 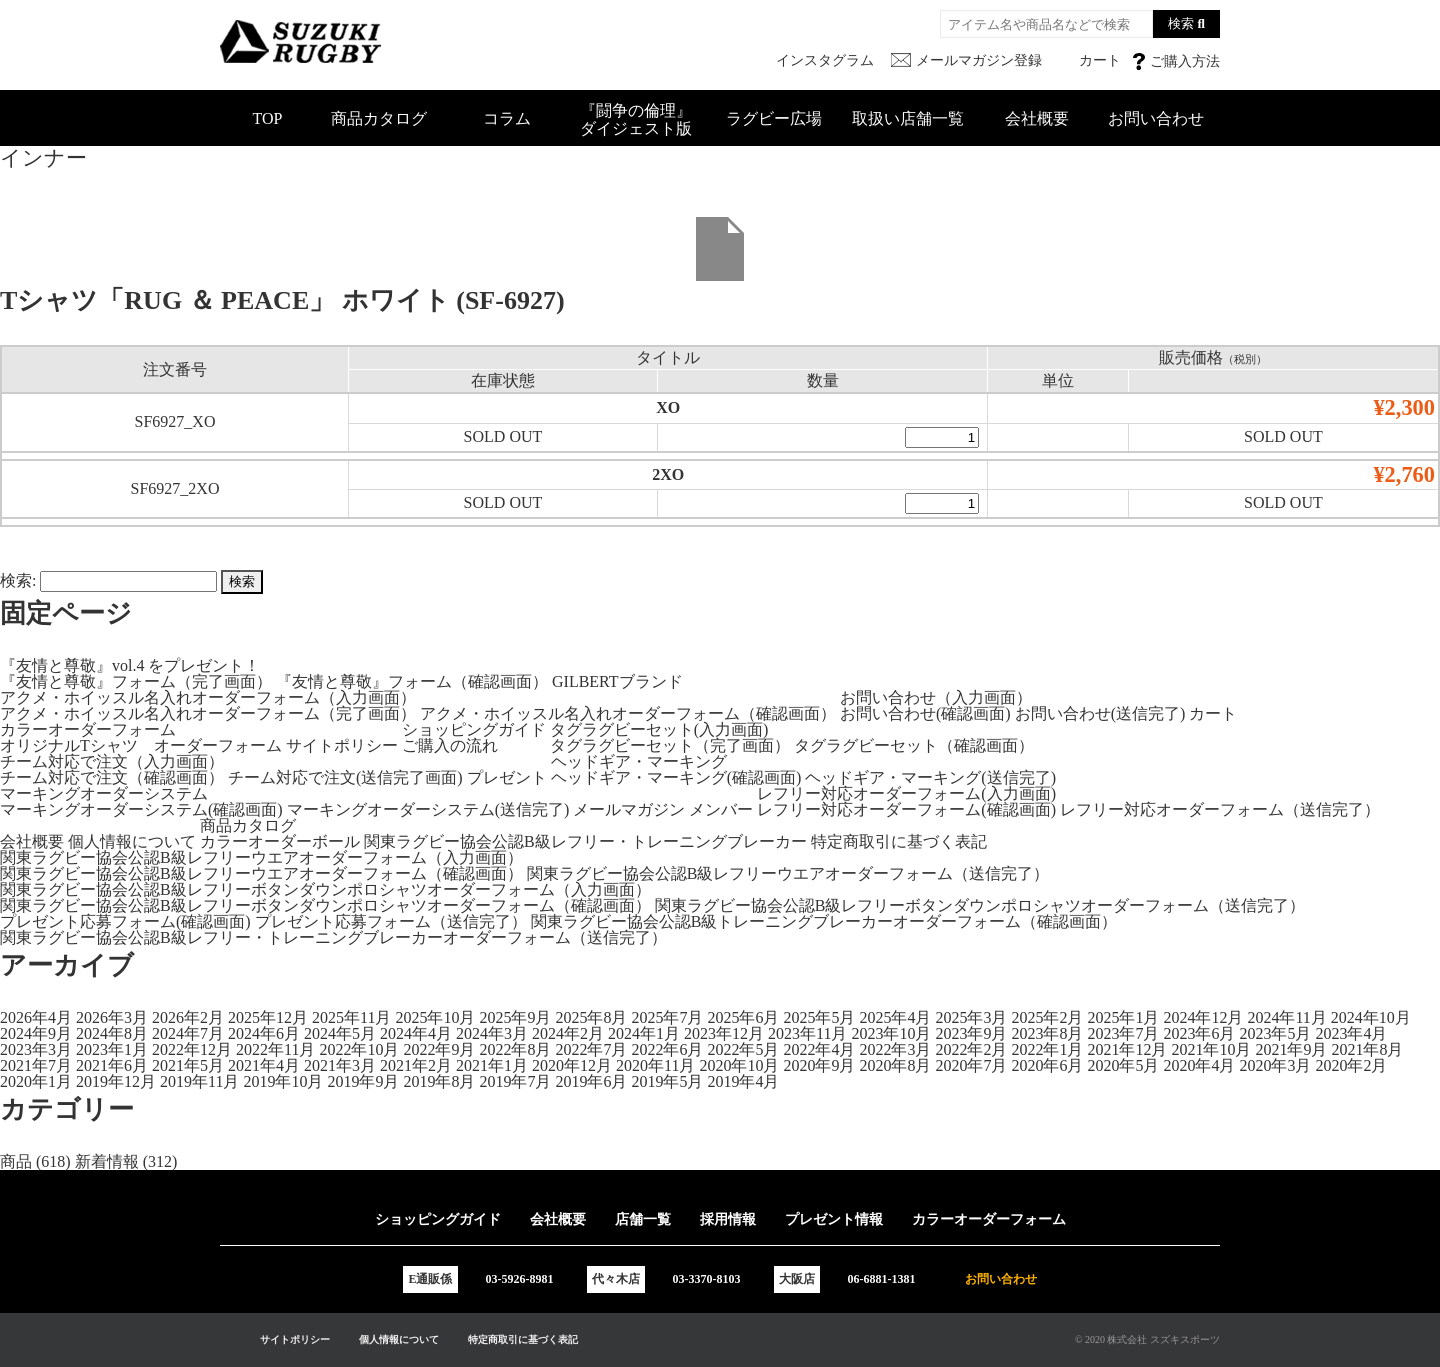 I want to click on 2020年1月, so click(x=36, y=1081).